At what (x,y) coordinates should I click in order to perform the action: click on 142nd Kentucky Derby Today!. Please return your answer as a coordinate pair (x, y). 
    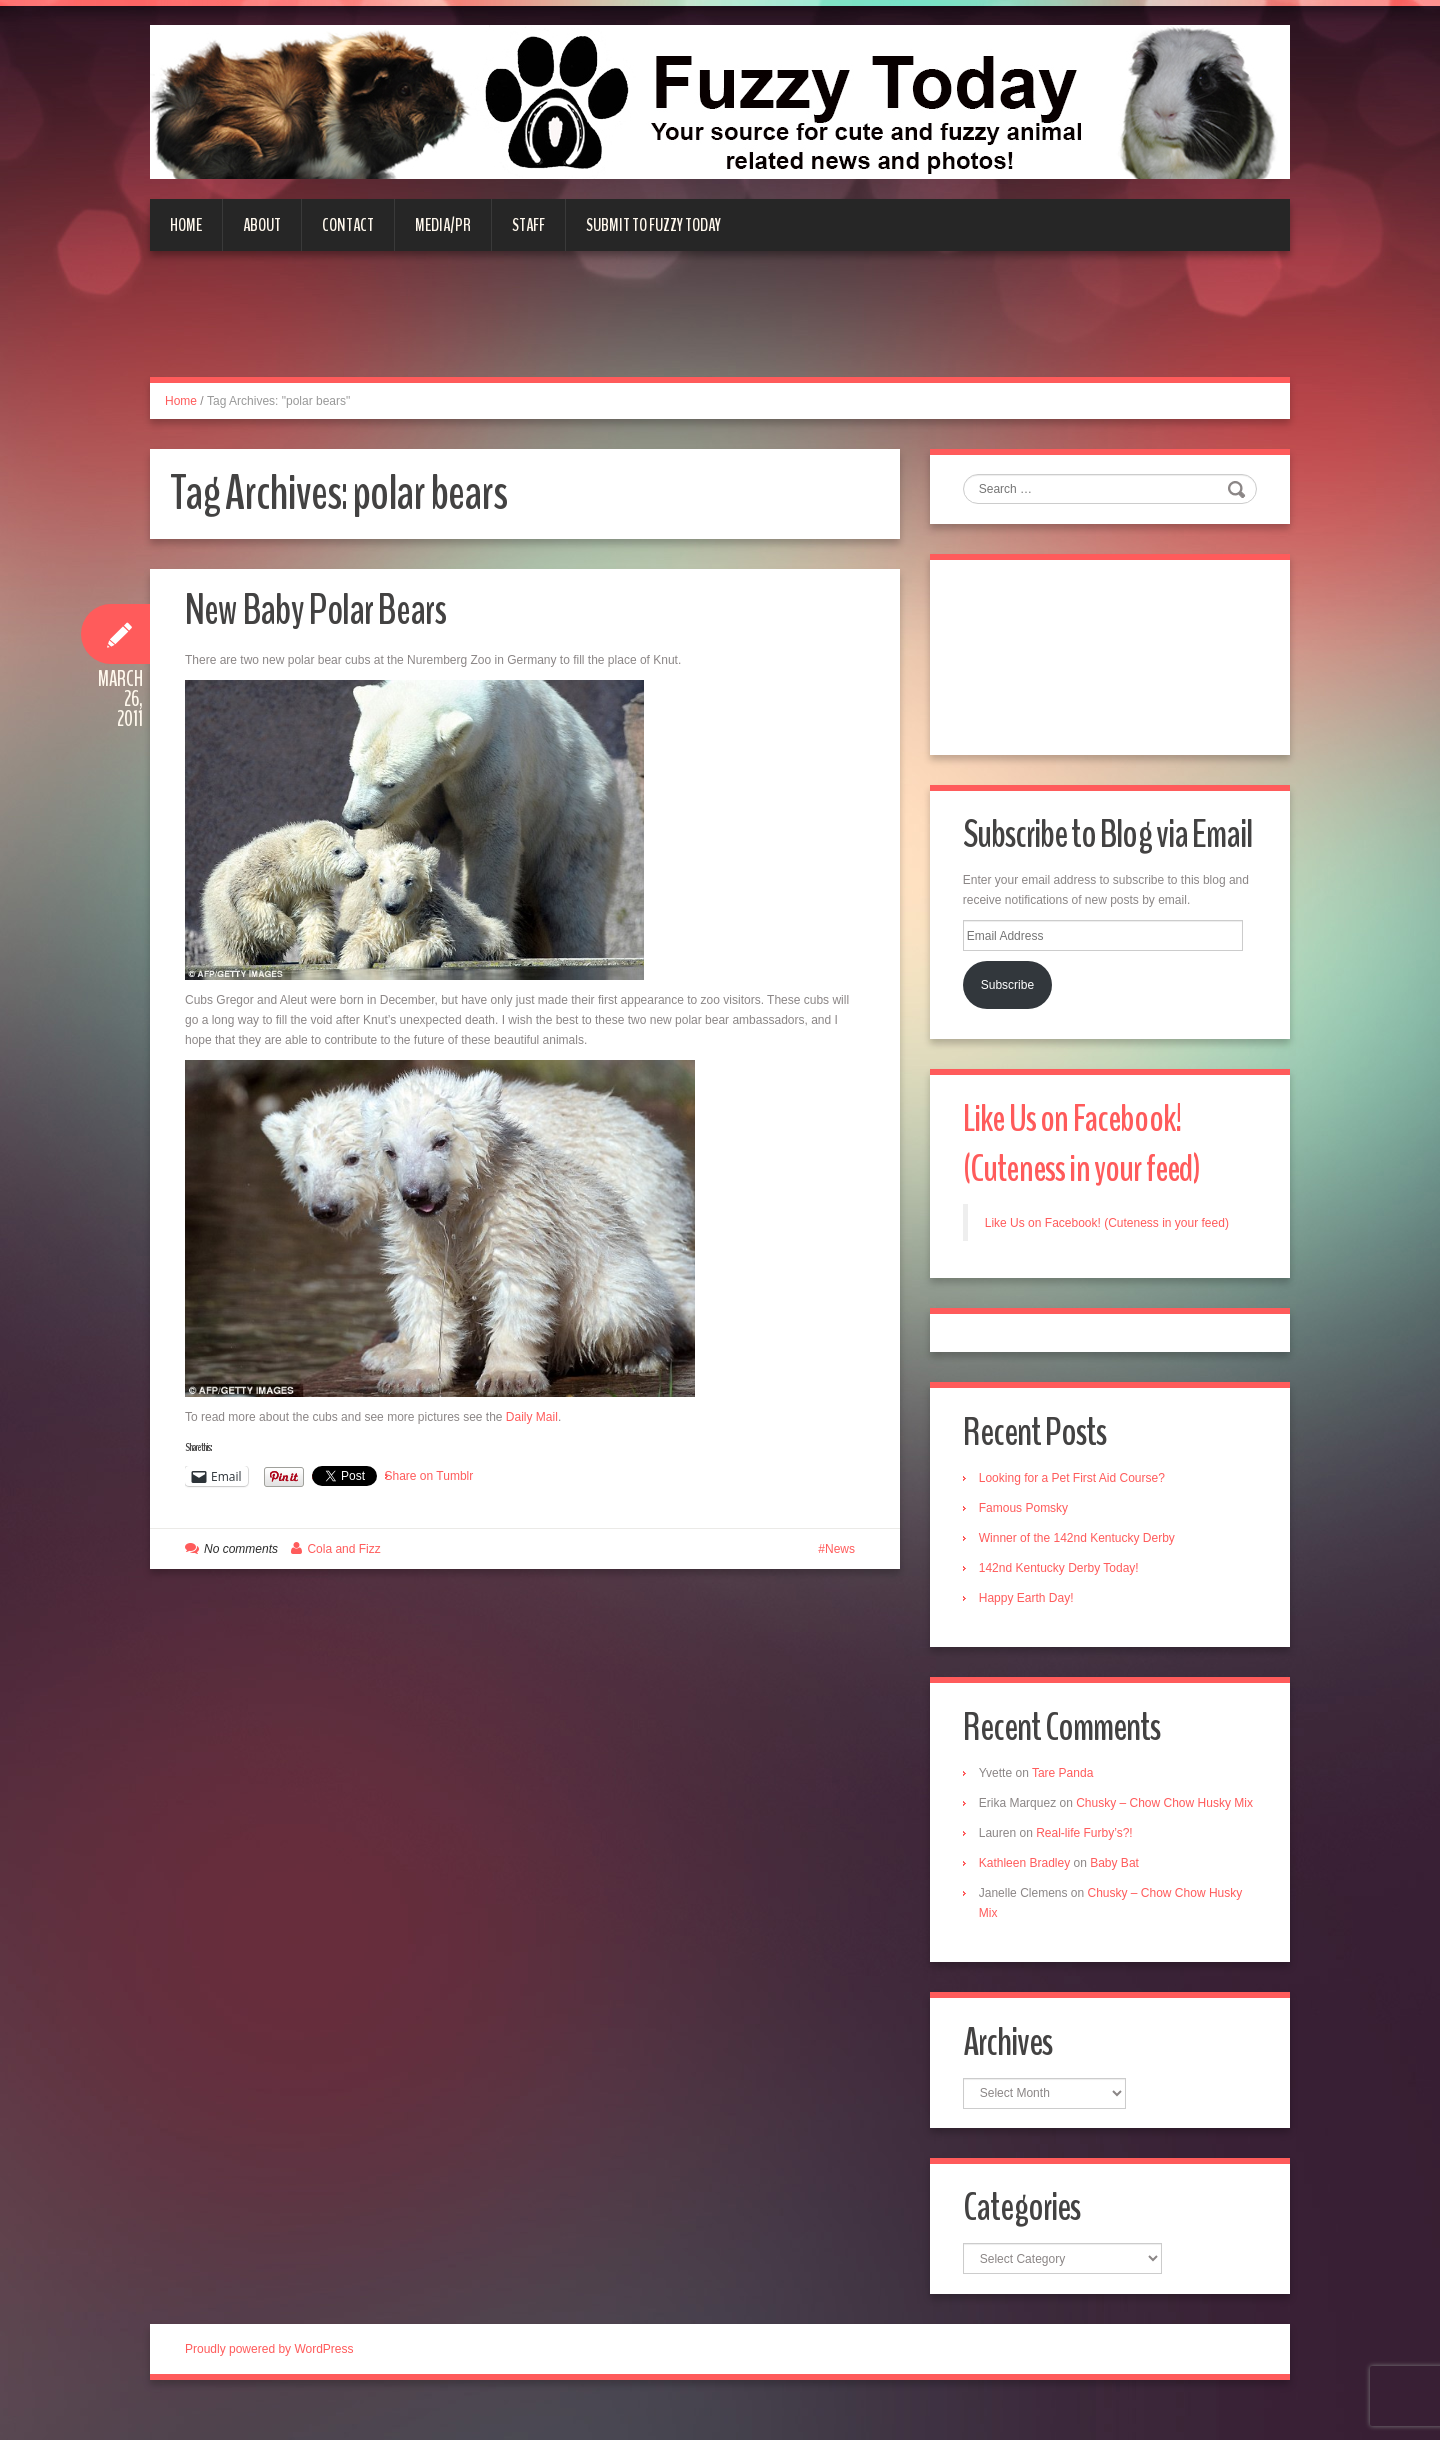
    Looking at the image, I should click on (1061, 1574).